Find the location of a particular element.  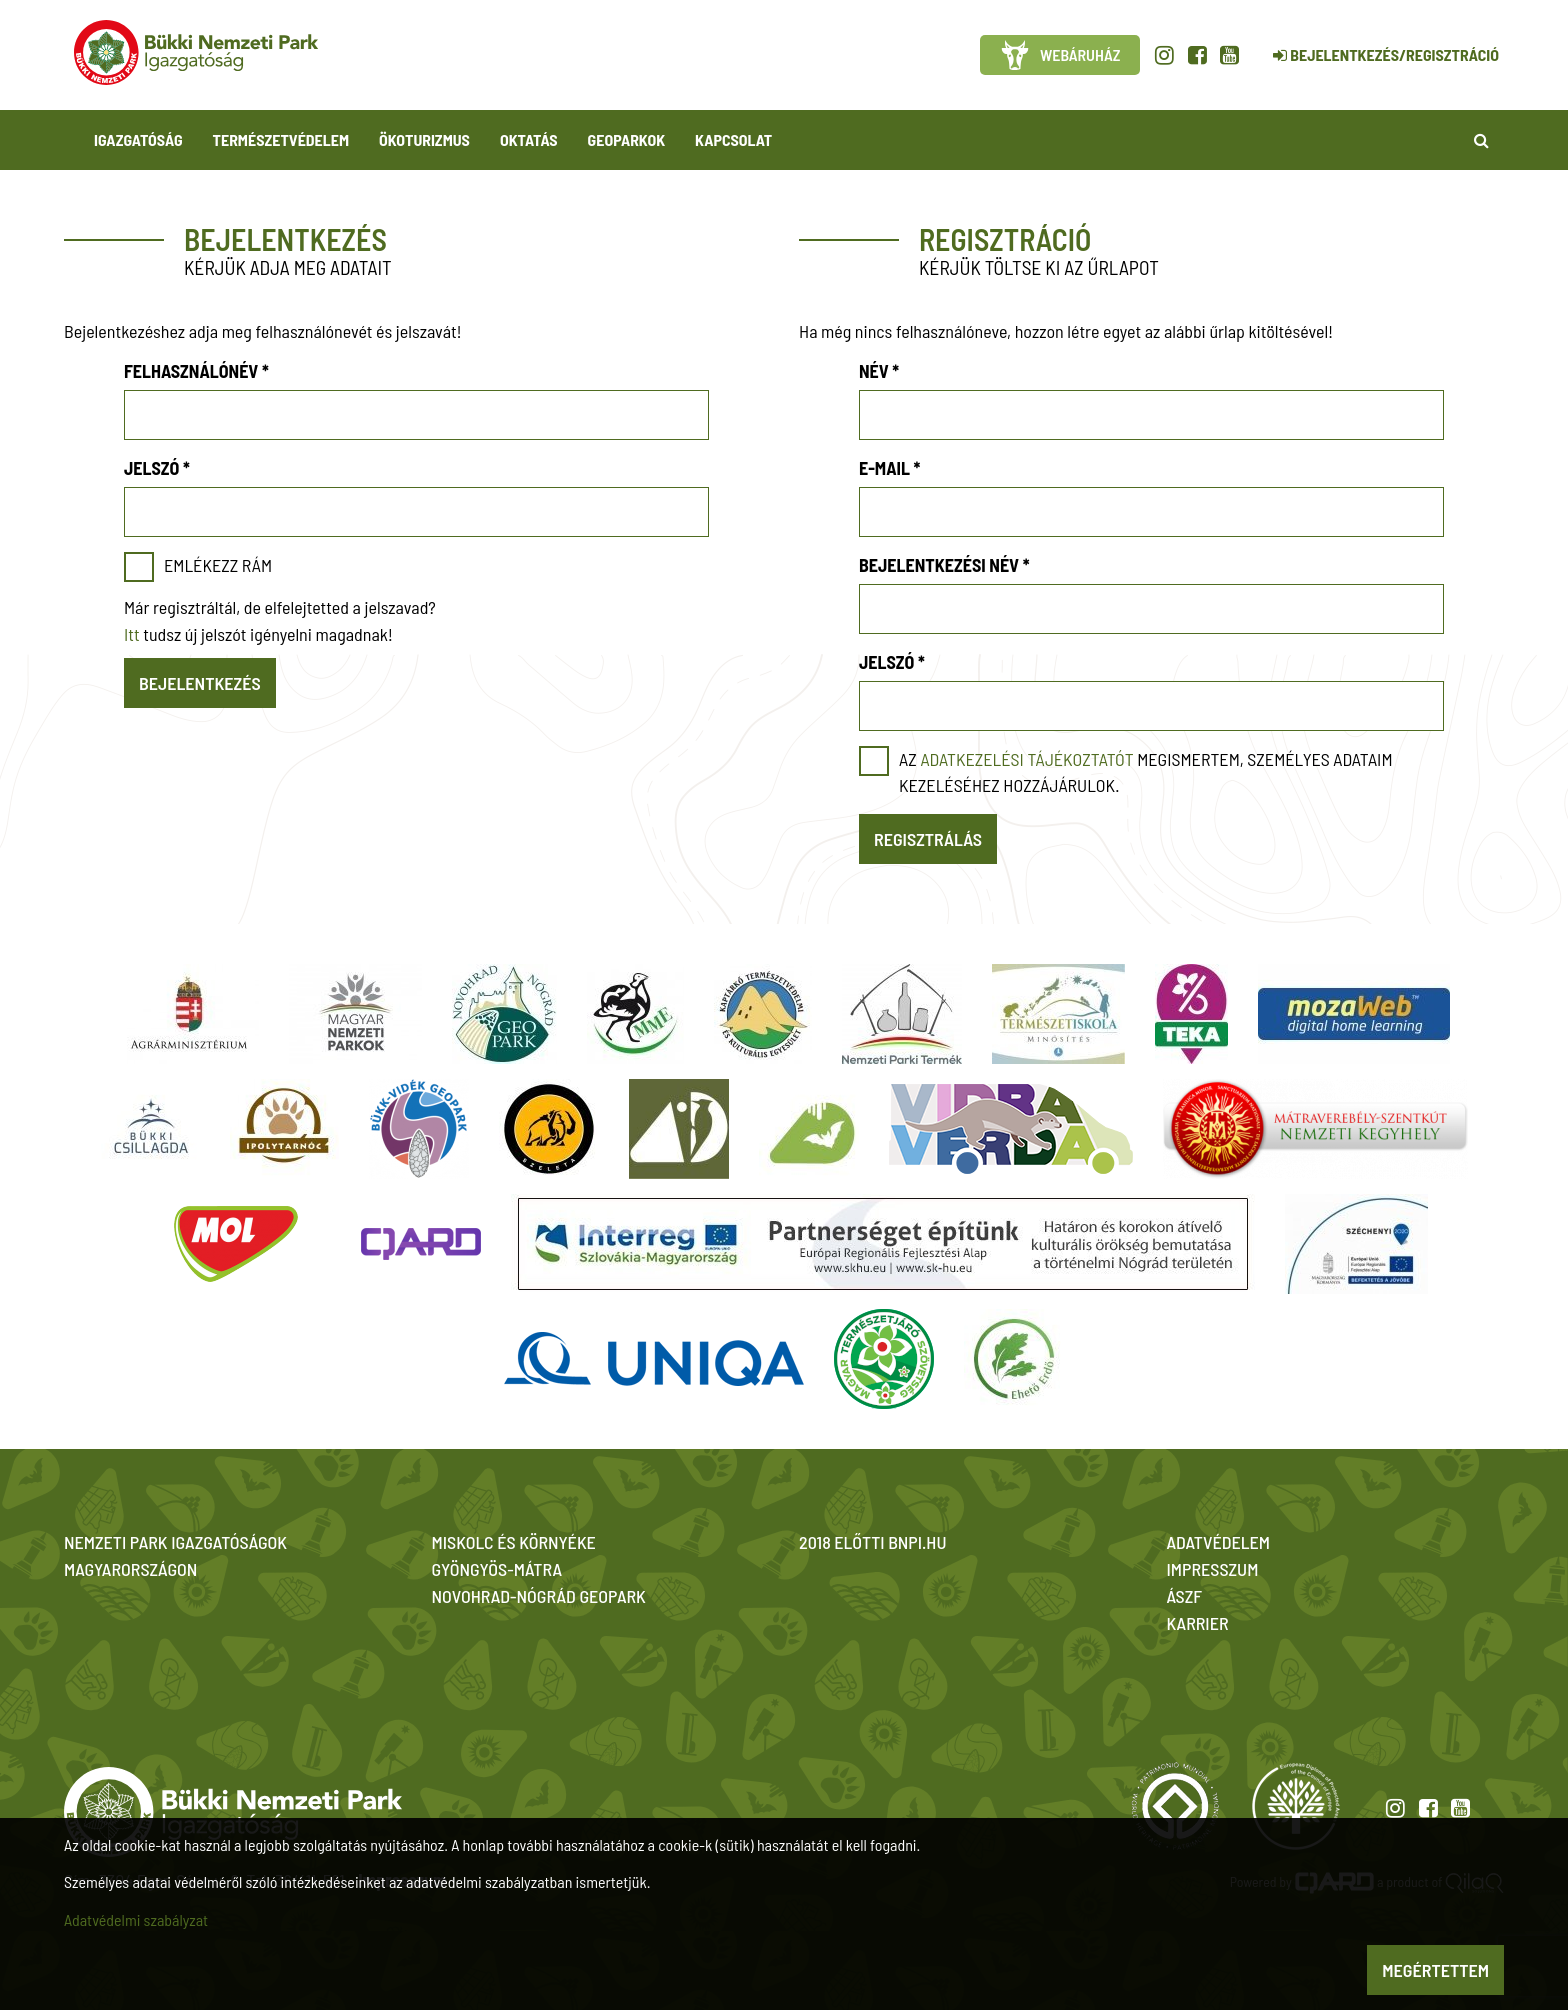

Természetvédelem [button] is located at coordinates (281, 139).